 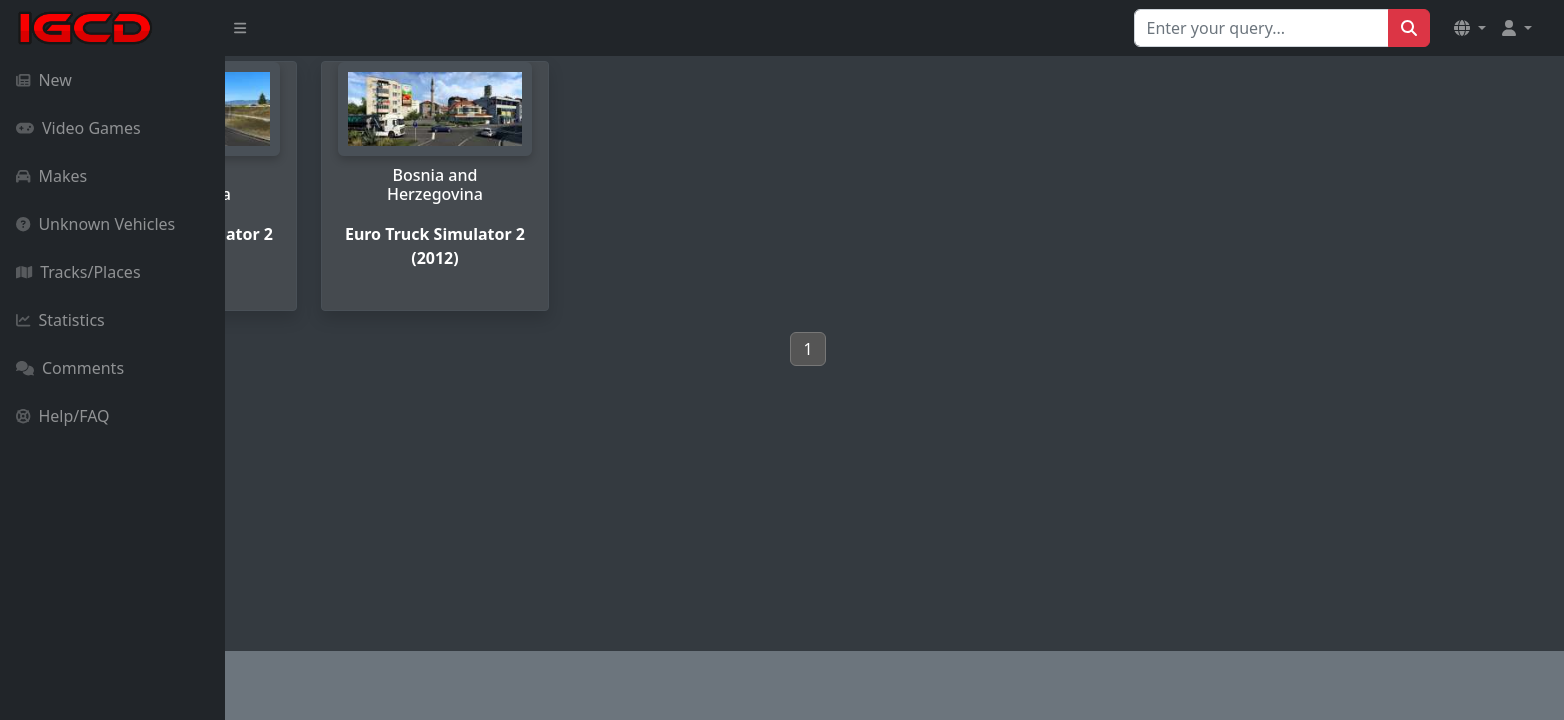 I want to click on Tracks/Places, so click(x=78, y=272).